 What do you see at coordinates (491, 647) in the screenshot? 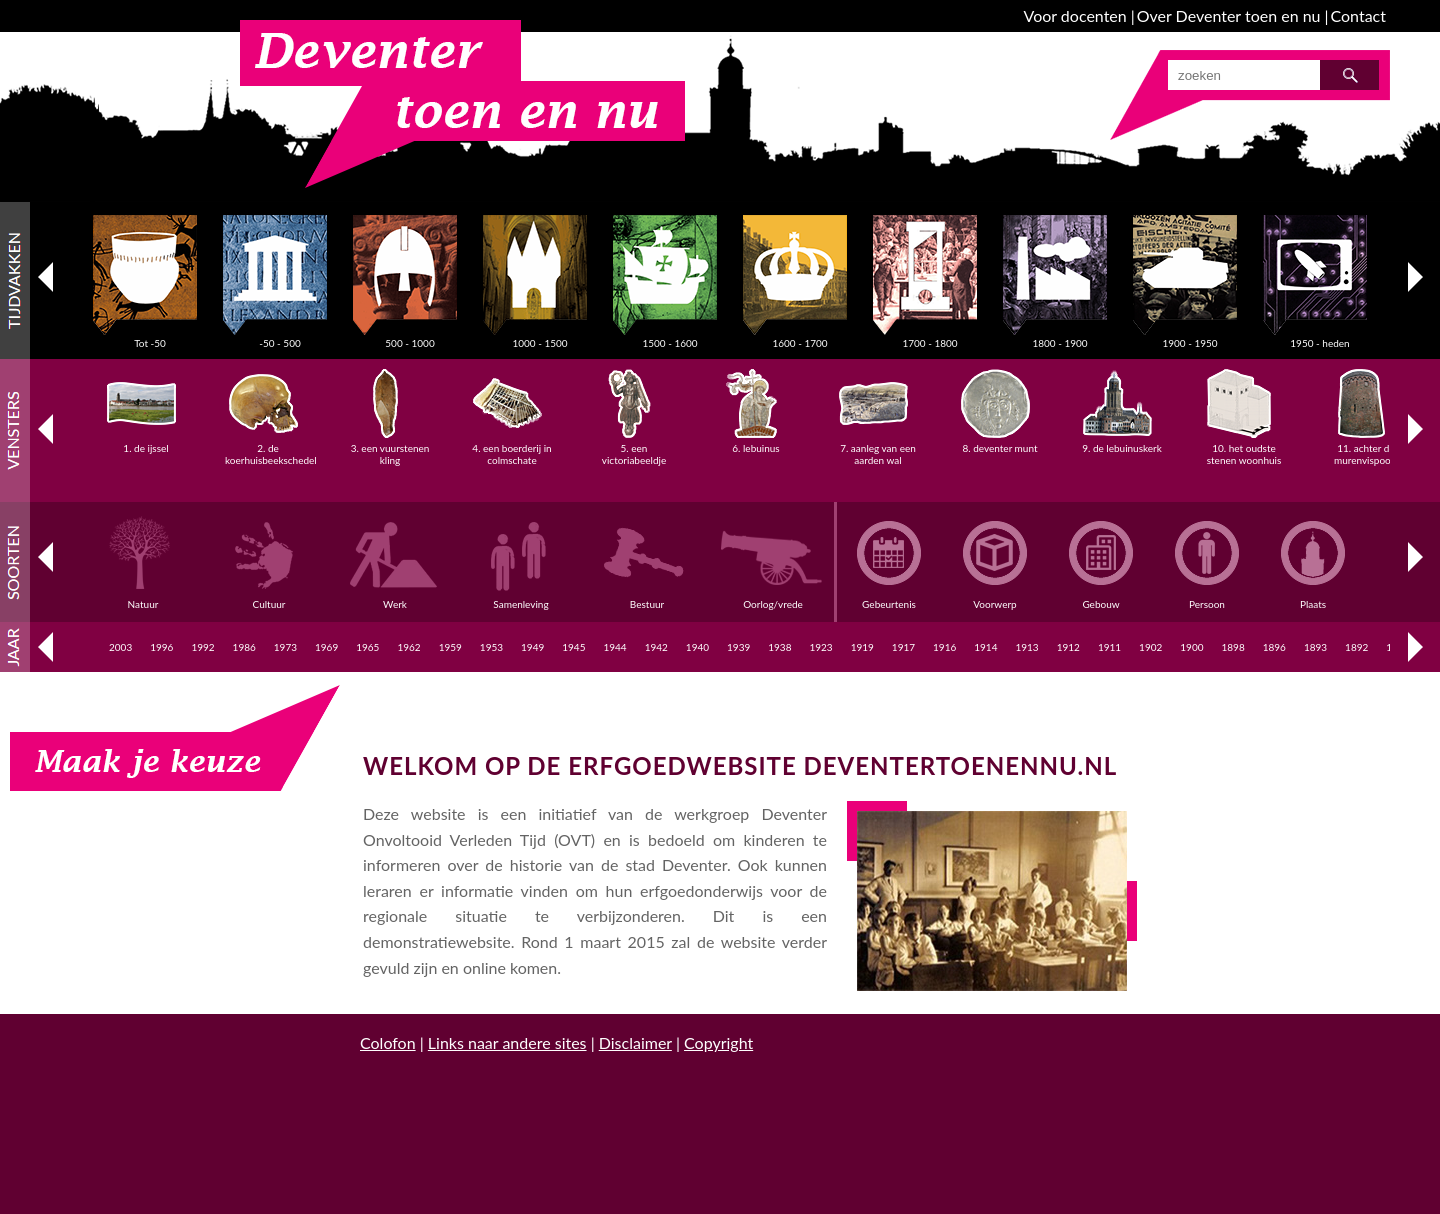
I see `1953` at bounding box center [491, 647].